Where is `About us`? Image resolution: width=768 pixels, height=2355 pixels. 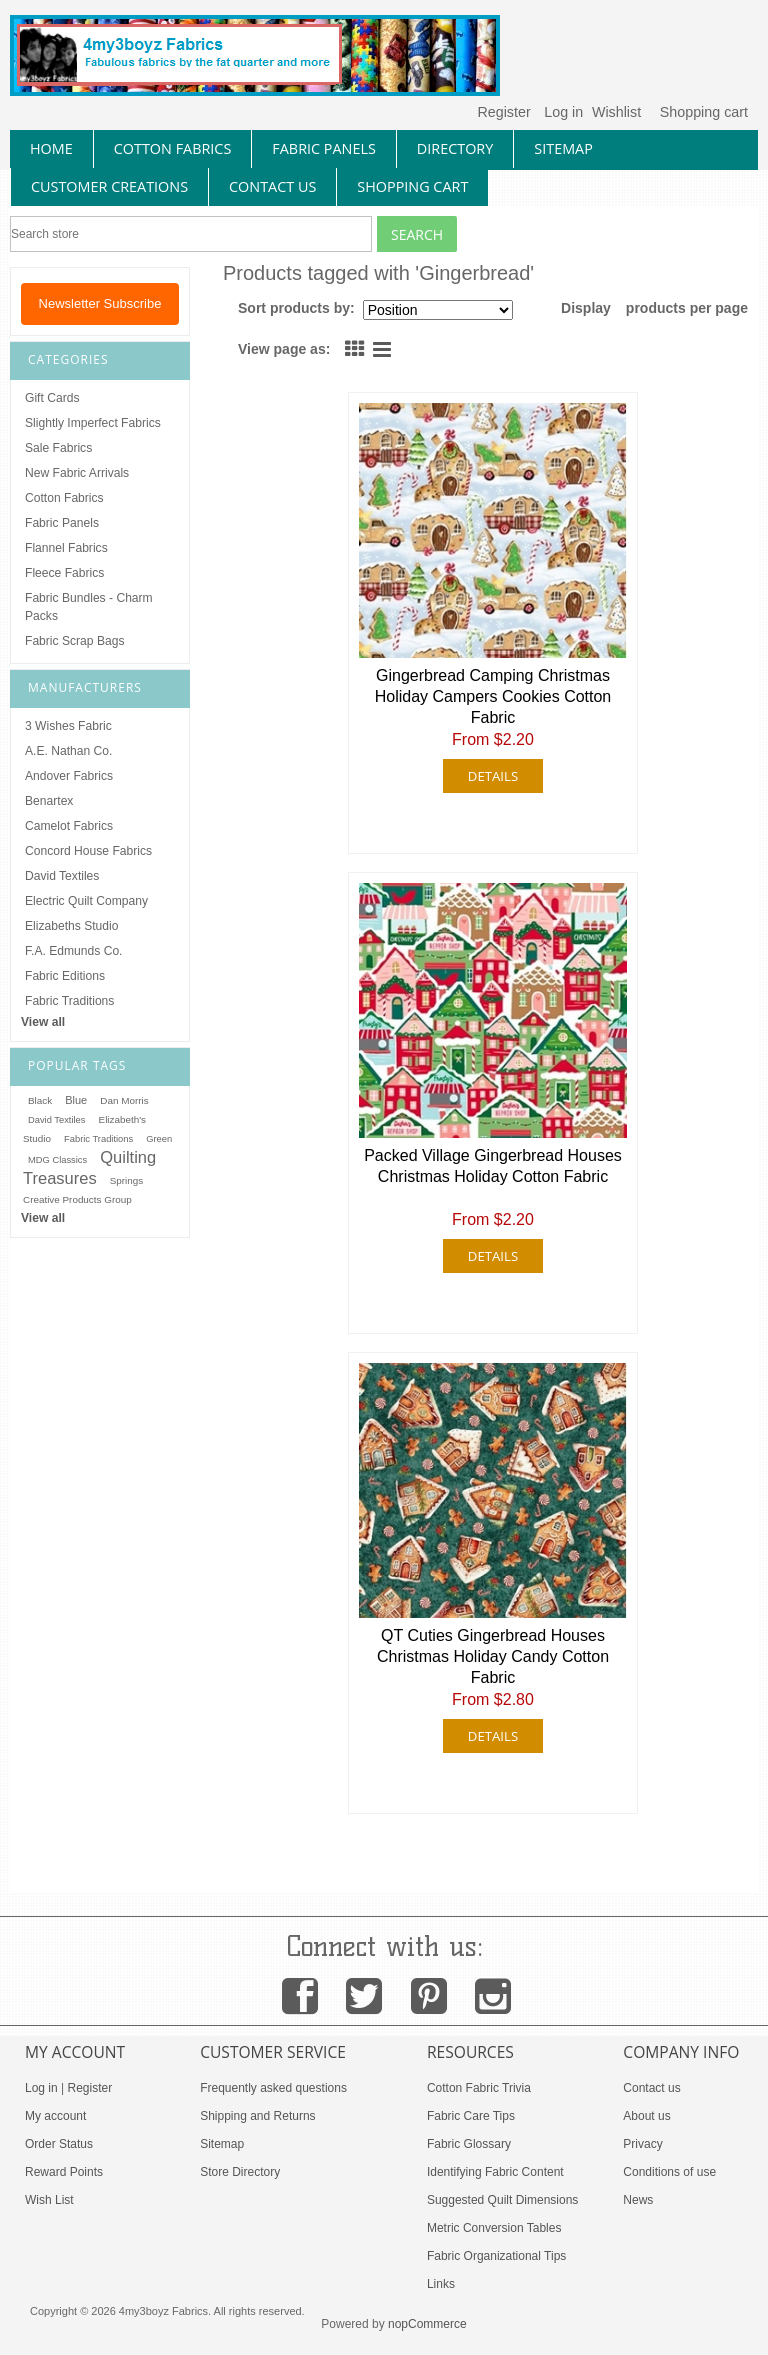 About us is located at coordinates (646, 2116).